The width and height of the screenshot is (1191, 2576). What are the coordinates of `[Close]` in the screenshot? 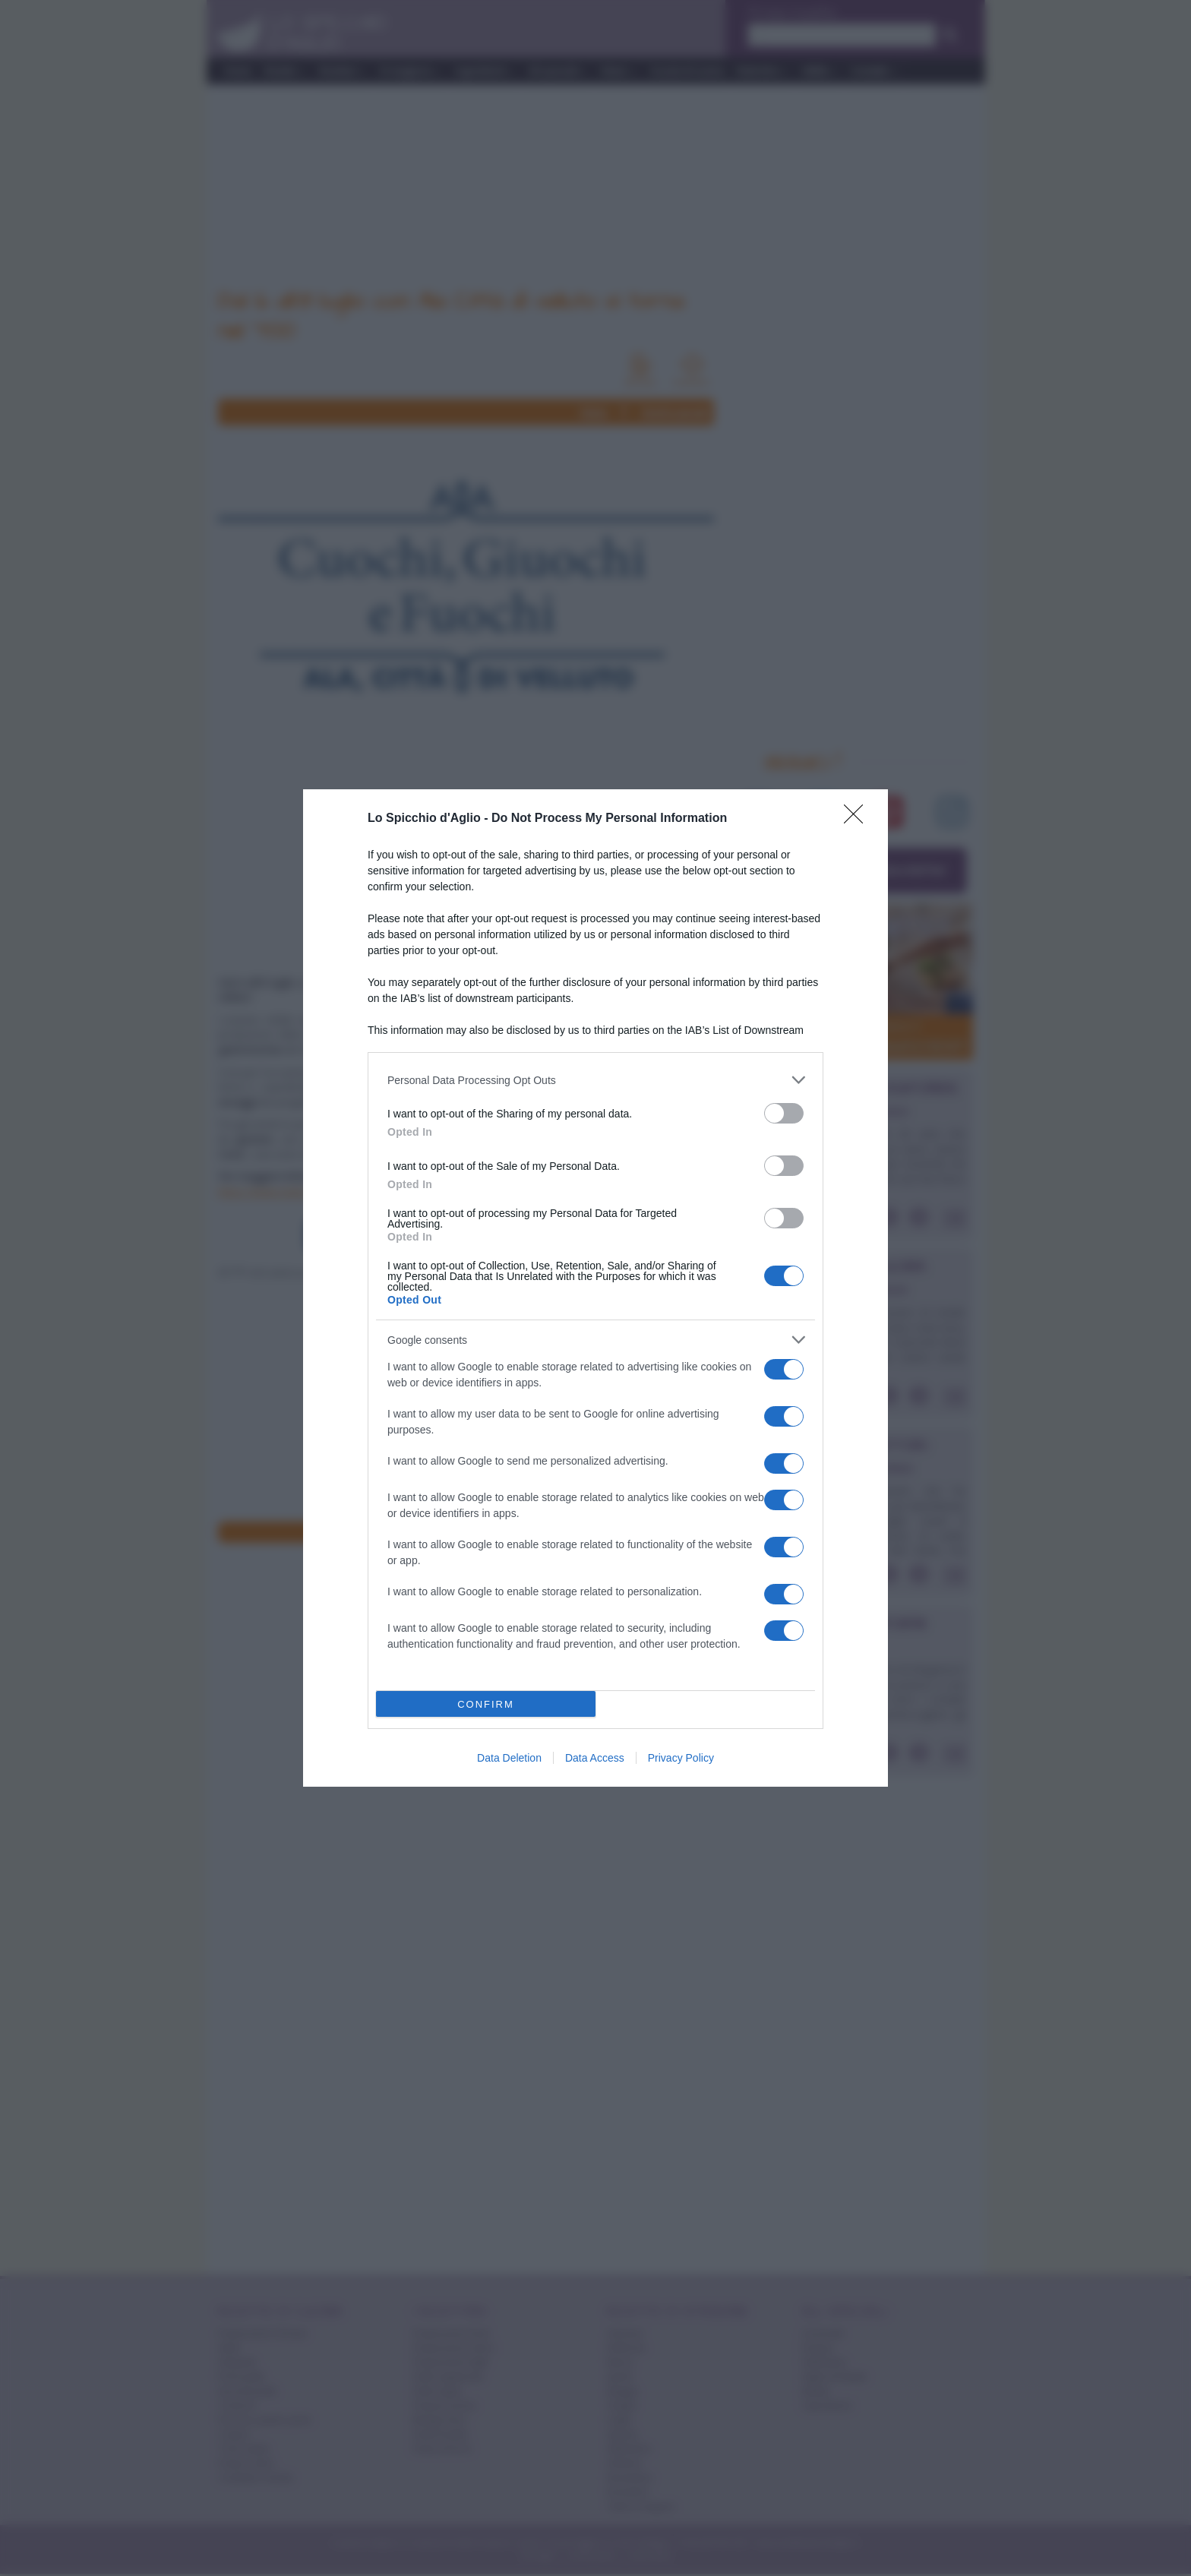 It's located at (858, 818).